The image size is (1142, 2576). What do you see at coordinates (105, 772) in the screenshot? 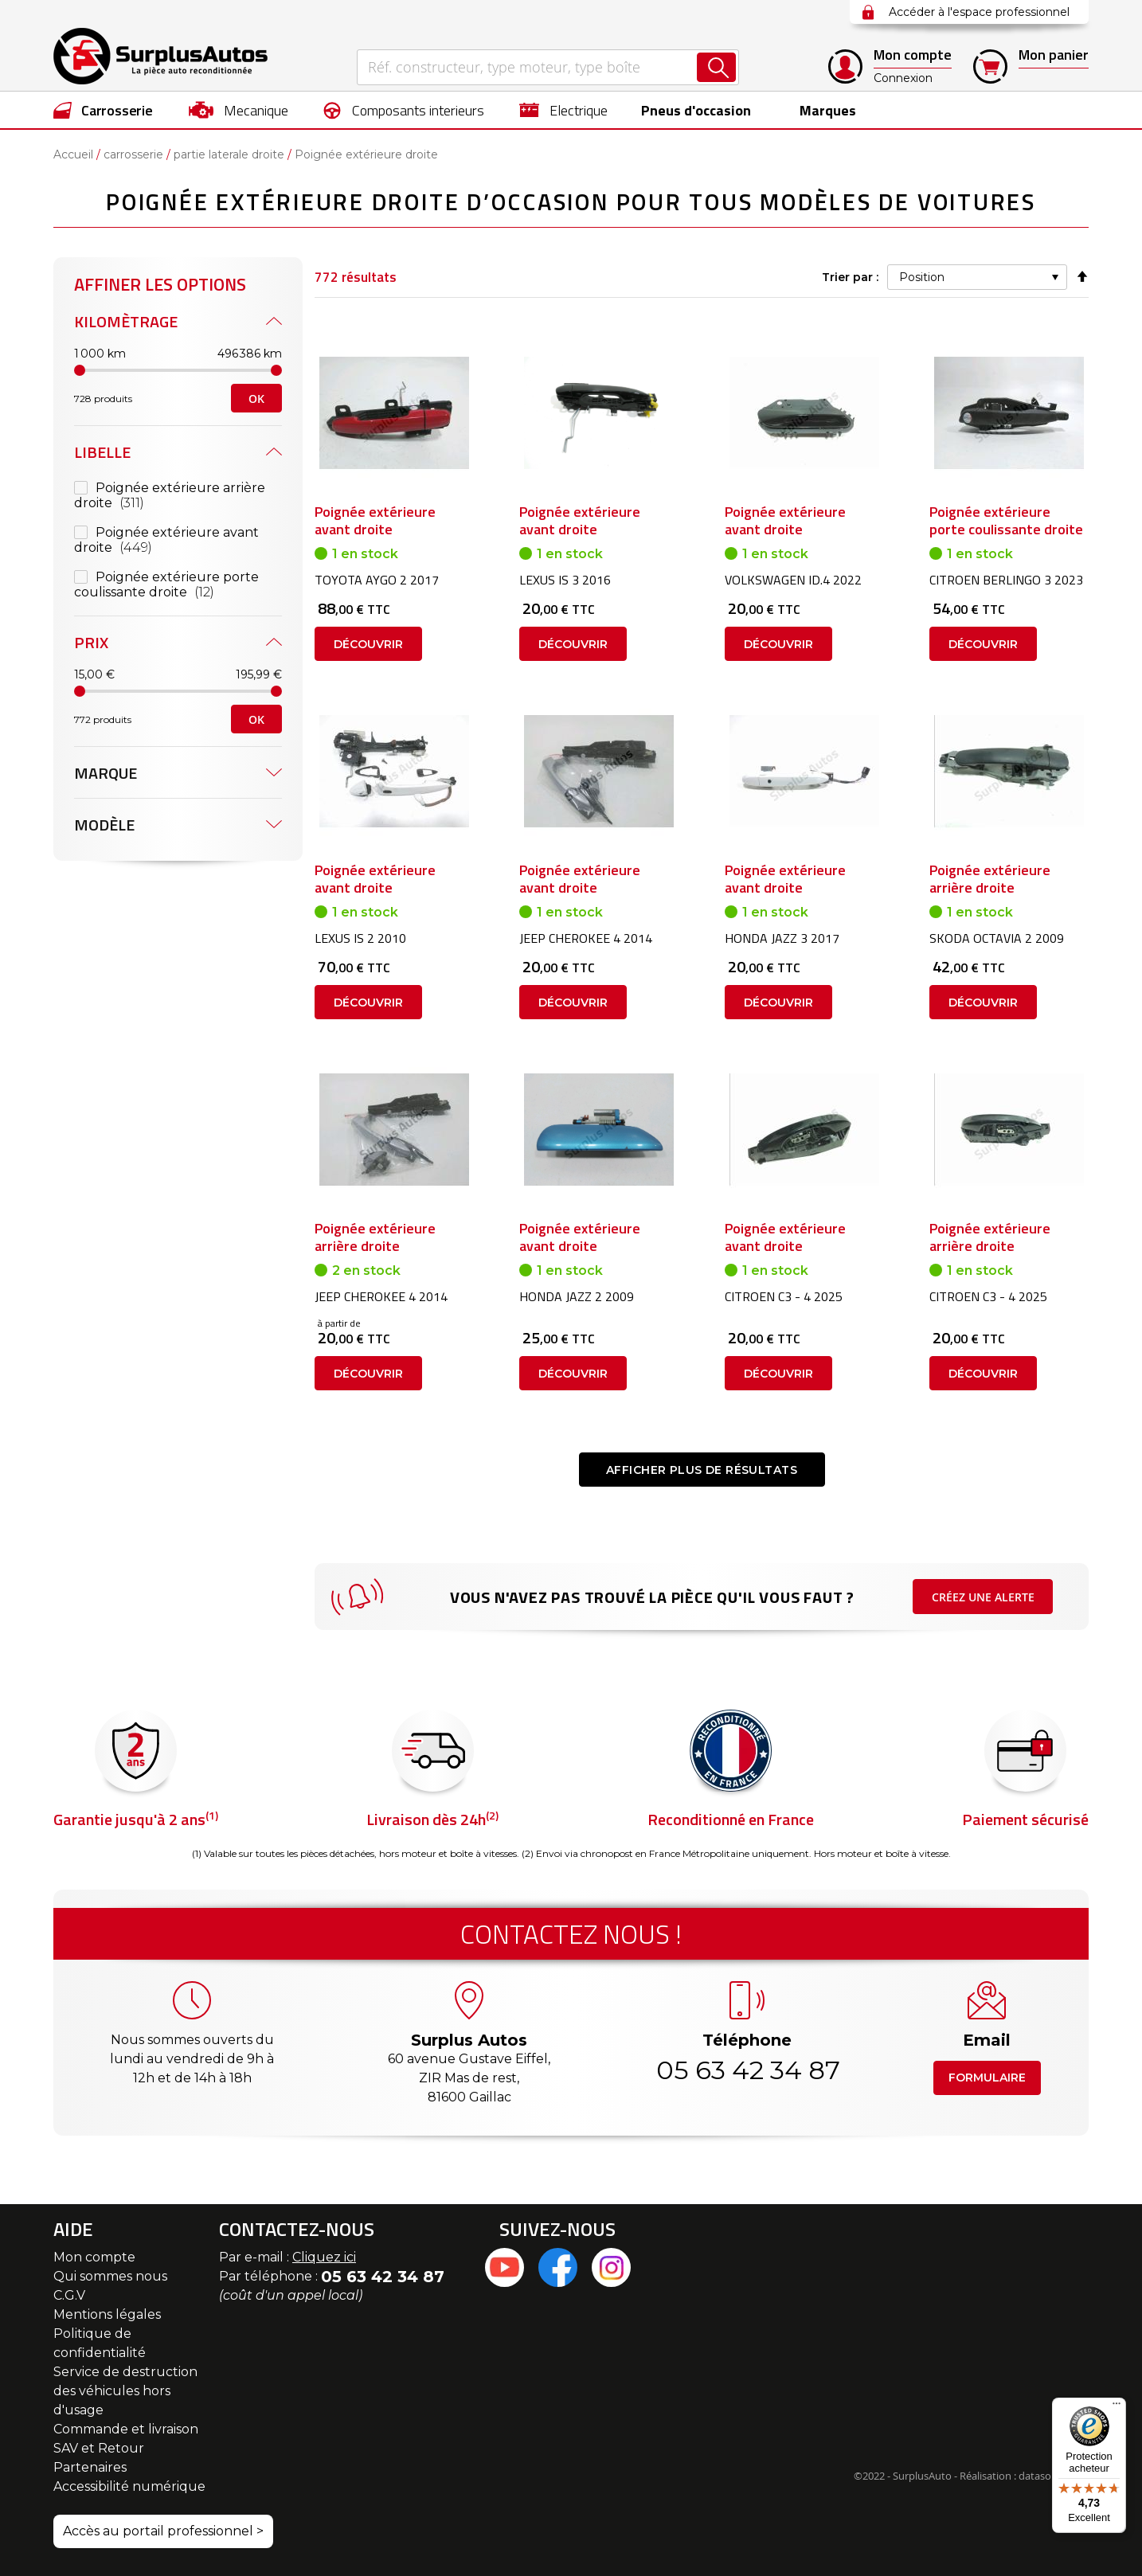
I see `Marque [tab]` at bounding box center [105, 772].